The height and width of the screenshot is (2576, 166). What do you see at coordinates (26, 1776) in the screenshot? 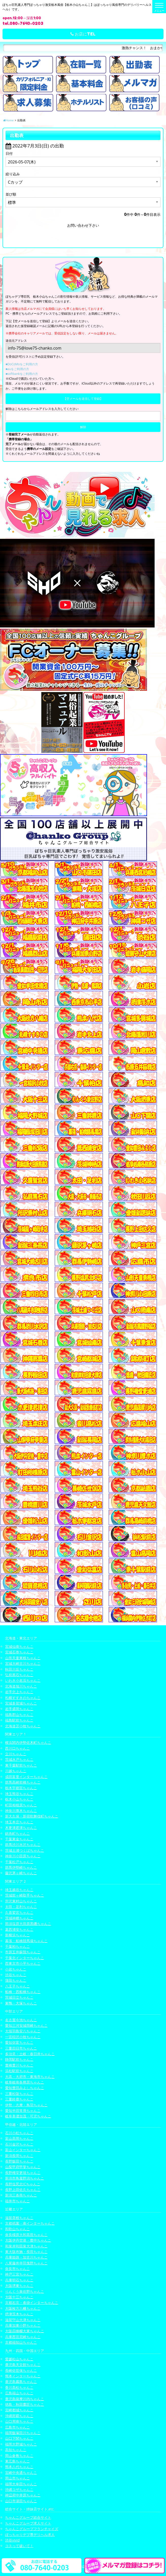
I see `成田富里インターちゃんこ` at bounding box center [26, 1776].